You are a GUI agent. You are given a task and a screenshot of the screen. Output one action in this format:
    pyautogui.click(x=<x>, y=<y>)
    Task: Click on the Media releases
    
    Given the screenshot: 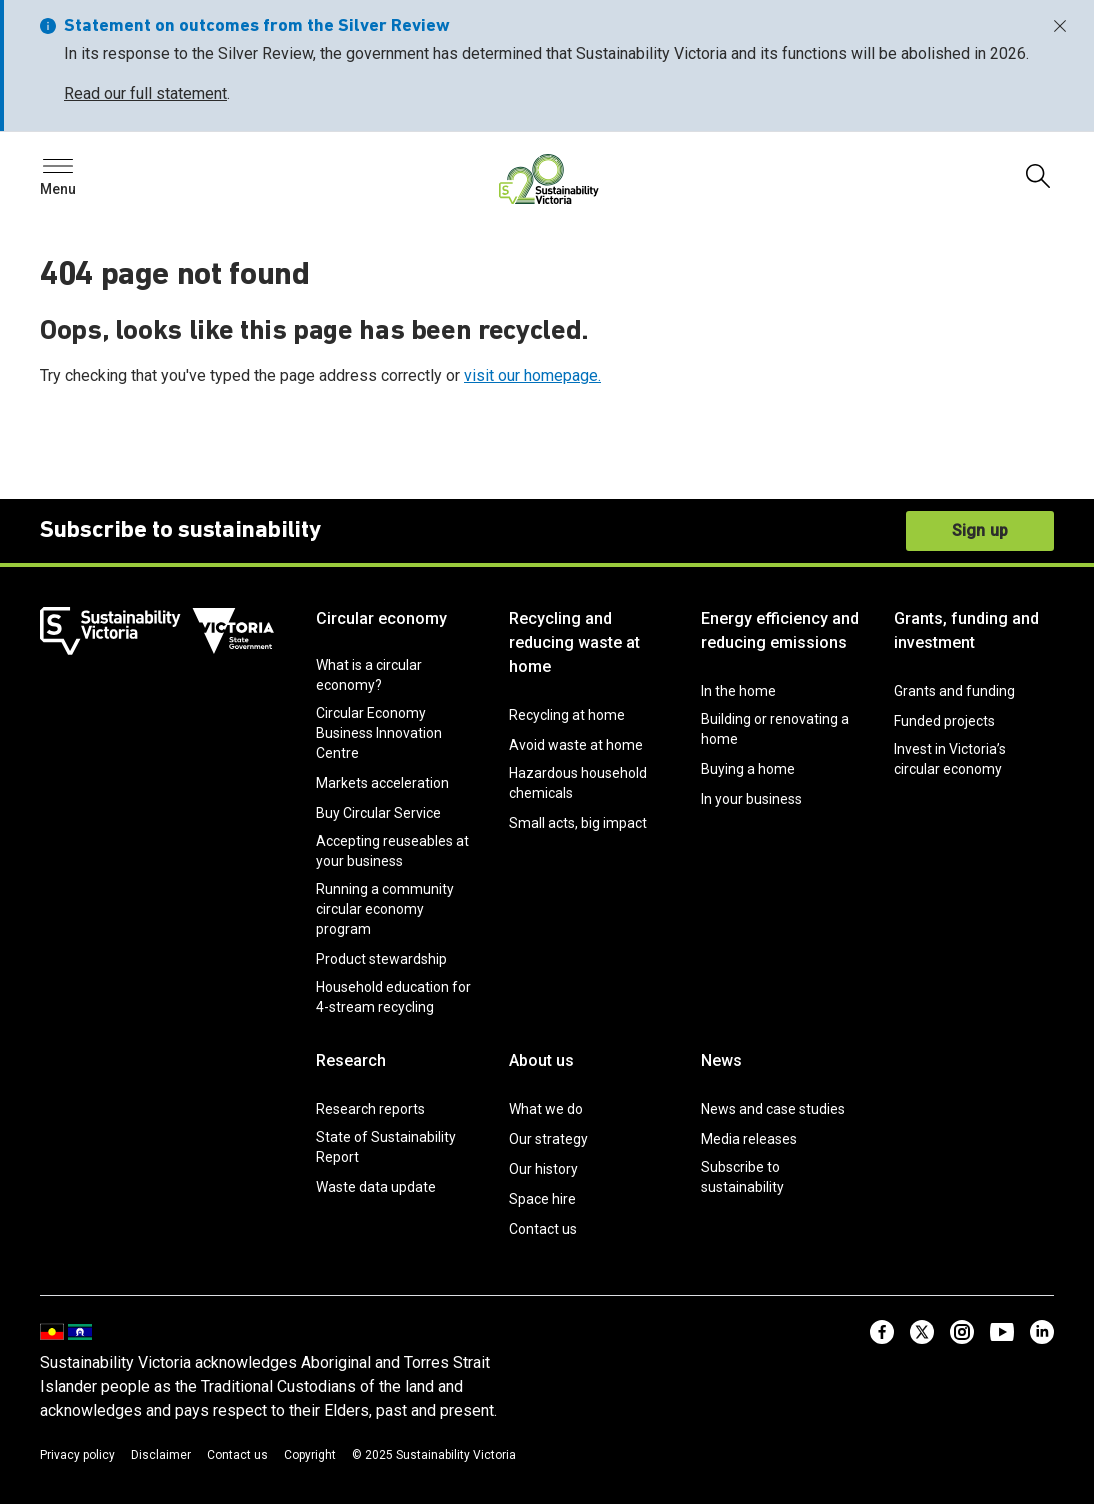 What is the action you would take?
    pyautogui.click(x=749, y=1139)
    